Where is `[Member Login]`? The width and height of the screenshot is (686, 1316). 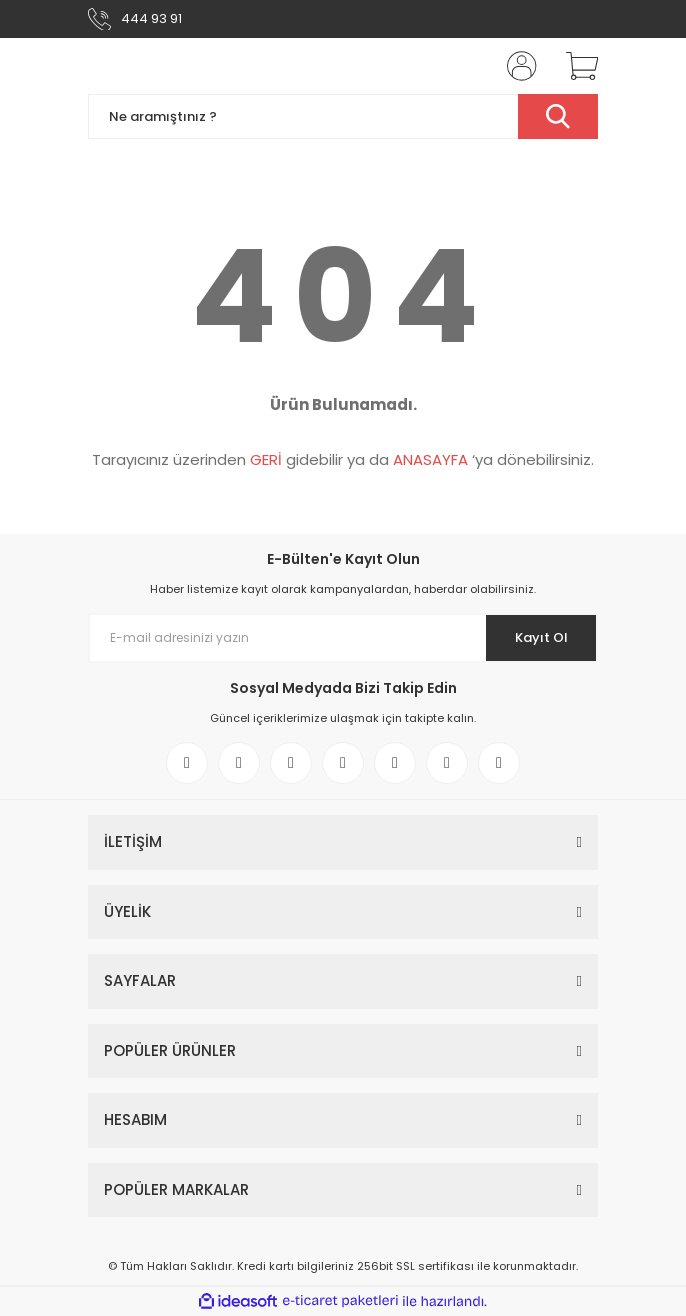
[Member Login] is located at coordinates (516, 66).